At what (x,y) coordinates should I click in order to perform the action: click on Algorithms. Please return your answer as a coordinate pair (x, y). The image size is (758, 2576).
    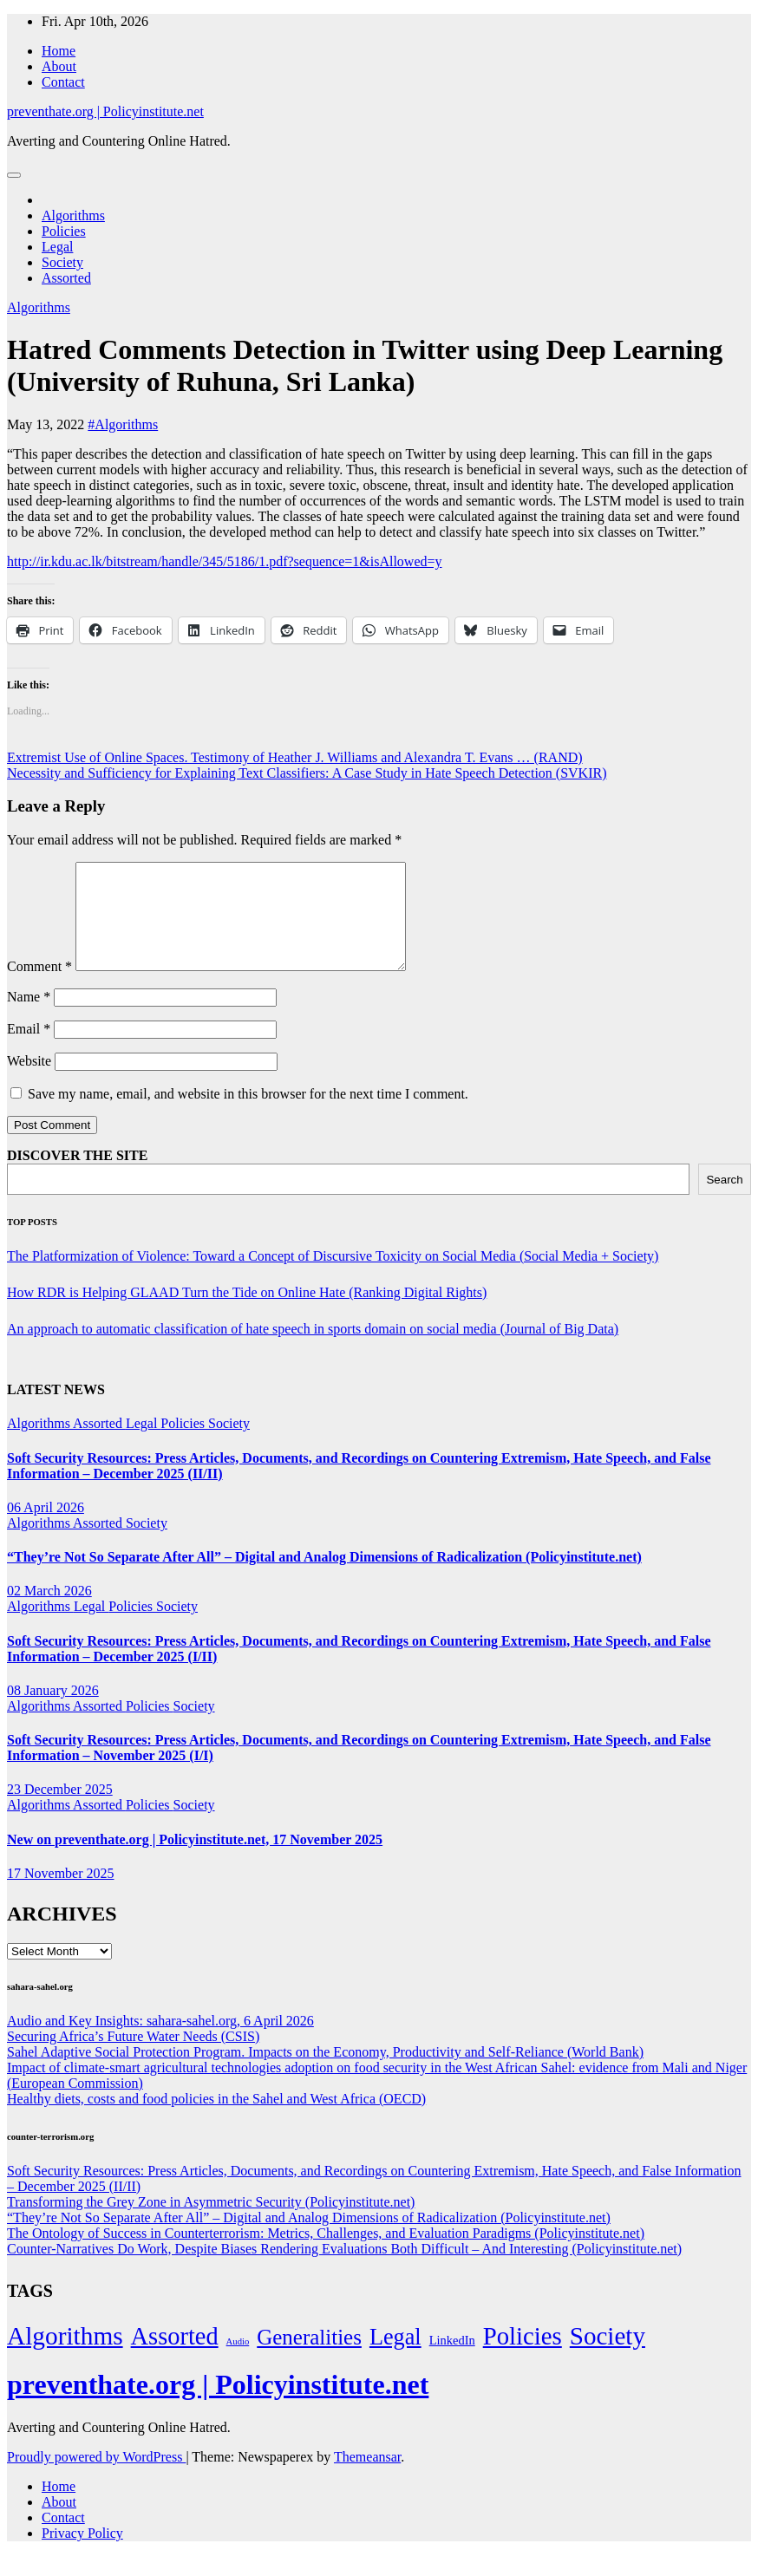
    Looking at the image, I should click on (73, 215).